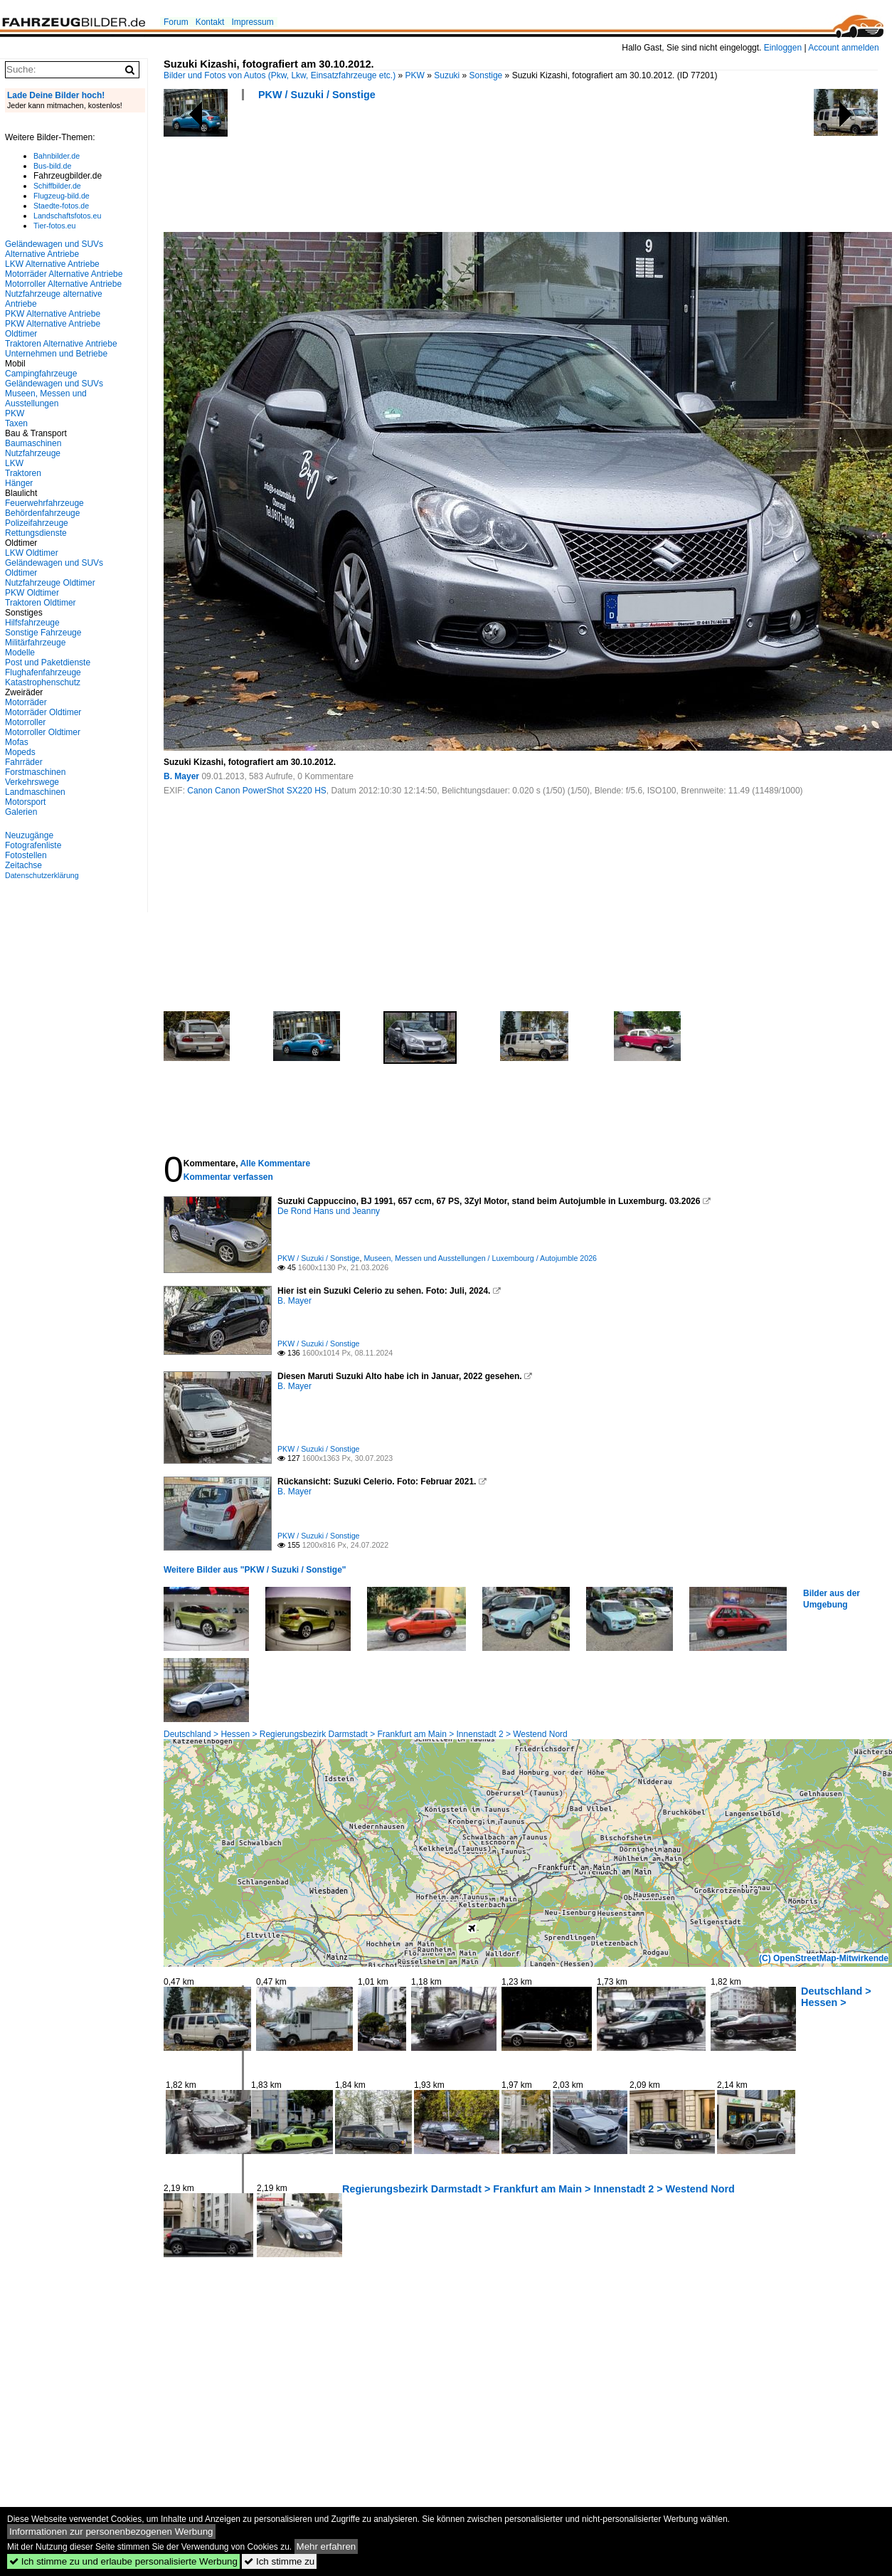 The height and width of the screenshot is (2576, 892). What do you see at coordinates (20, 653) in the screenshot?
I see `Modelle` at bounding box center [20, 653].